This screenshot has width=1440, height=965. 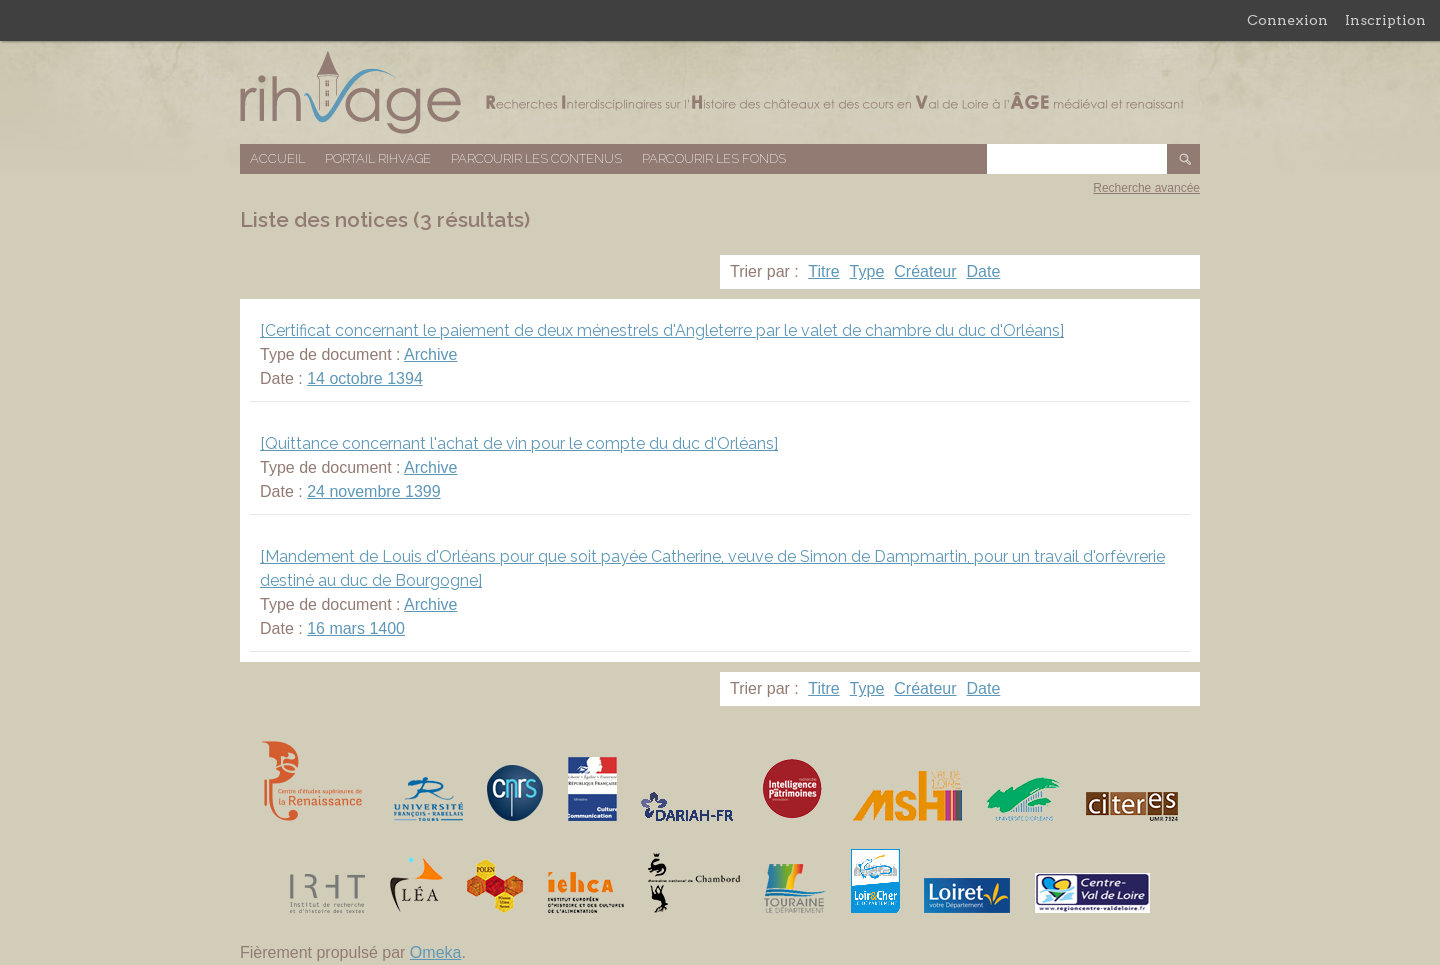 I want to click on Créateur, so click(x=925, y=271).